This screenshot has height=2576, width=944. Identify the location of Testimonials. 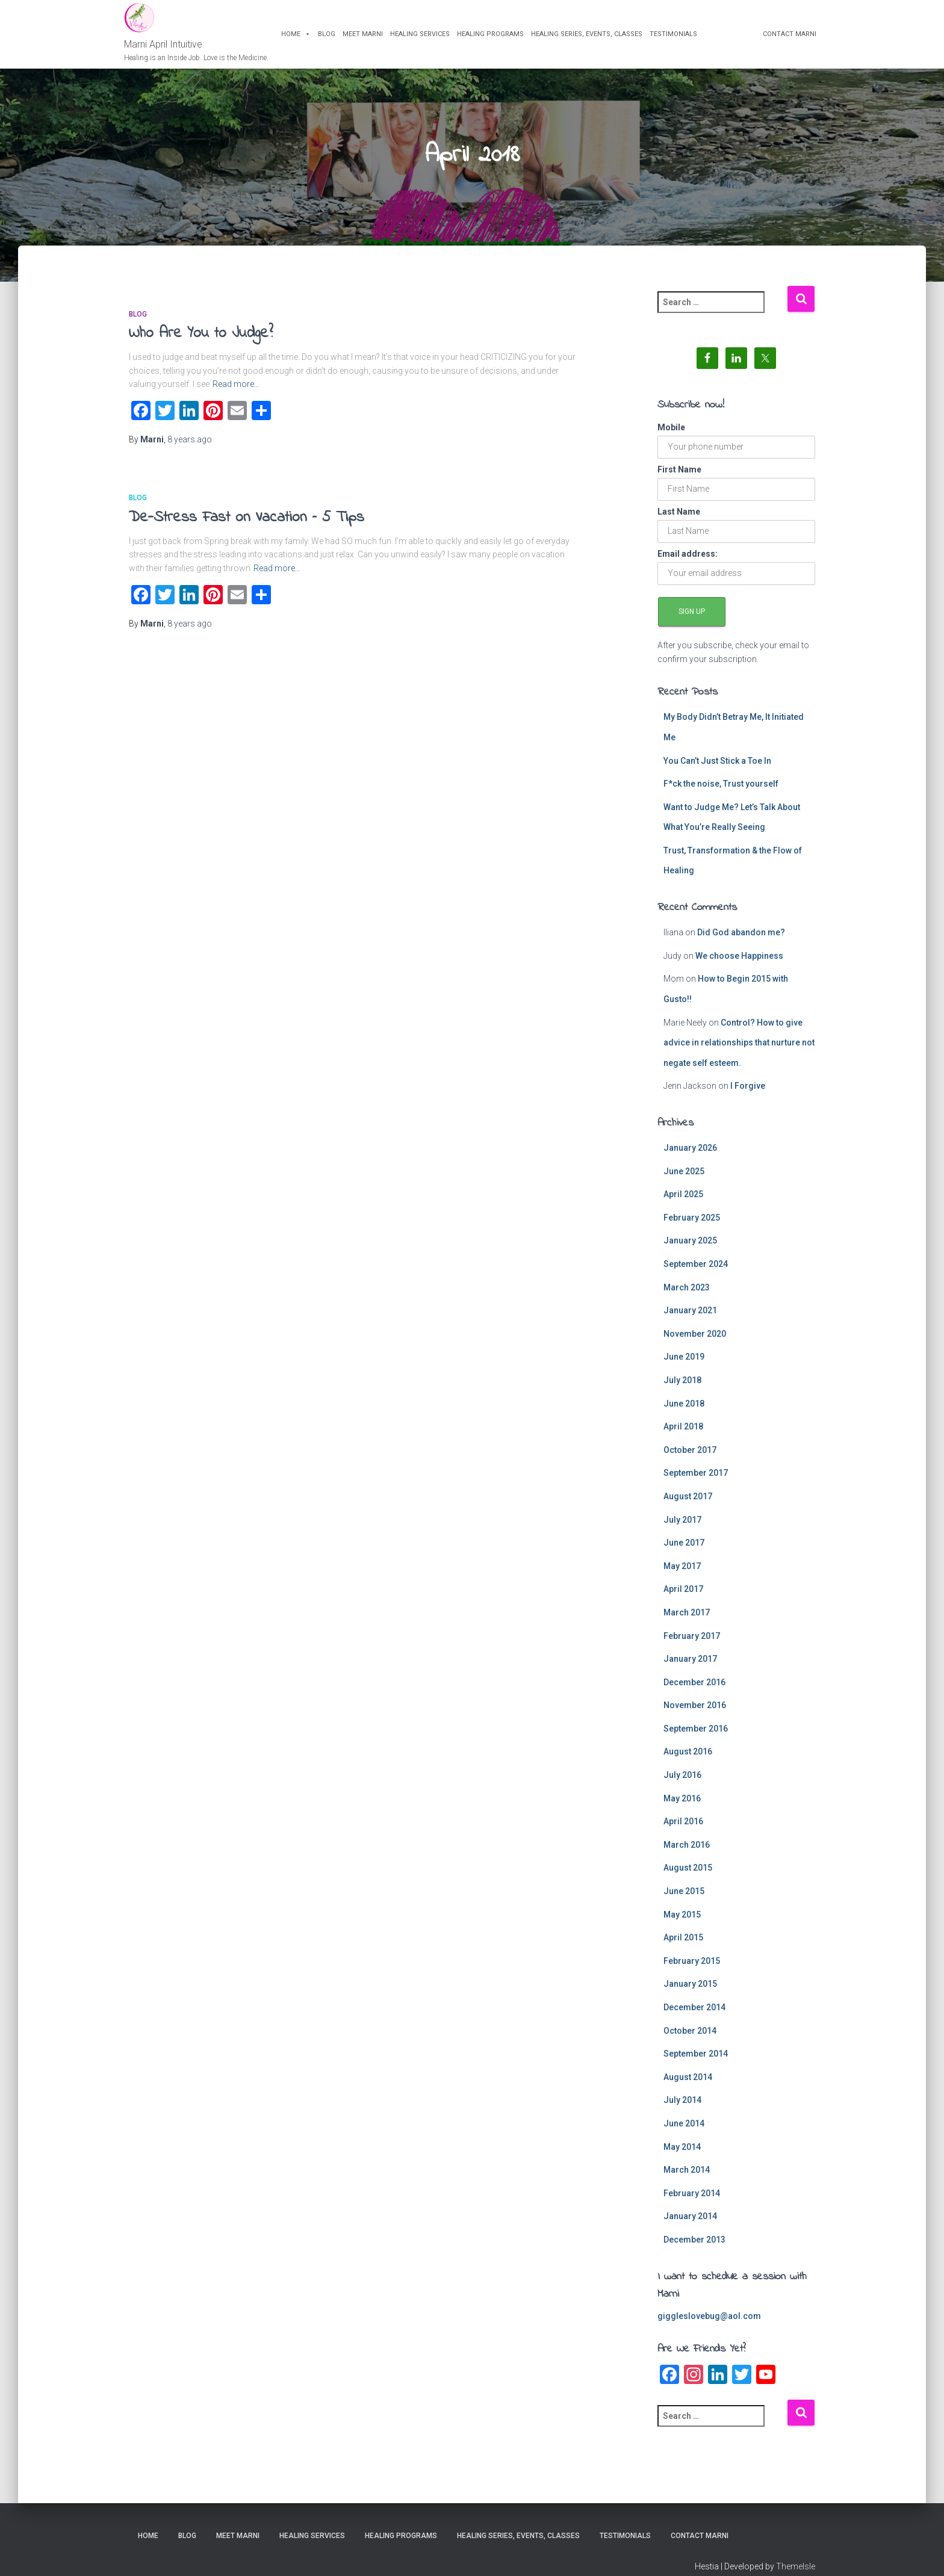
(678, 38).